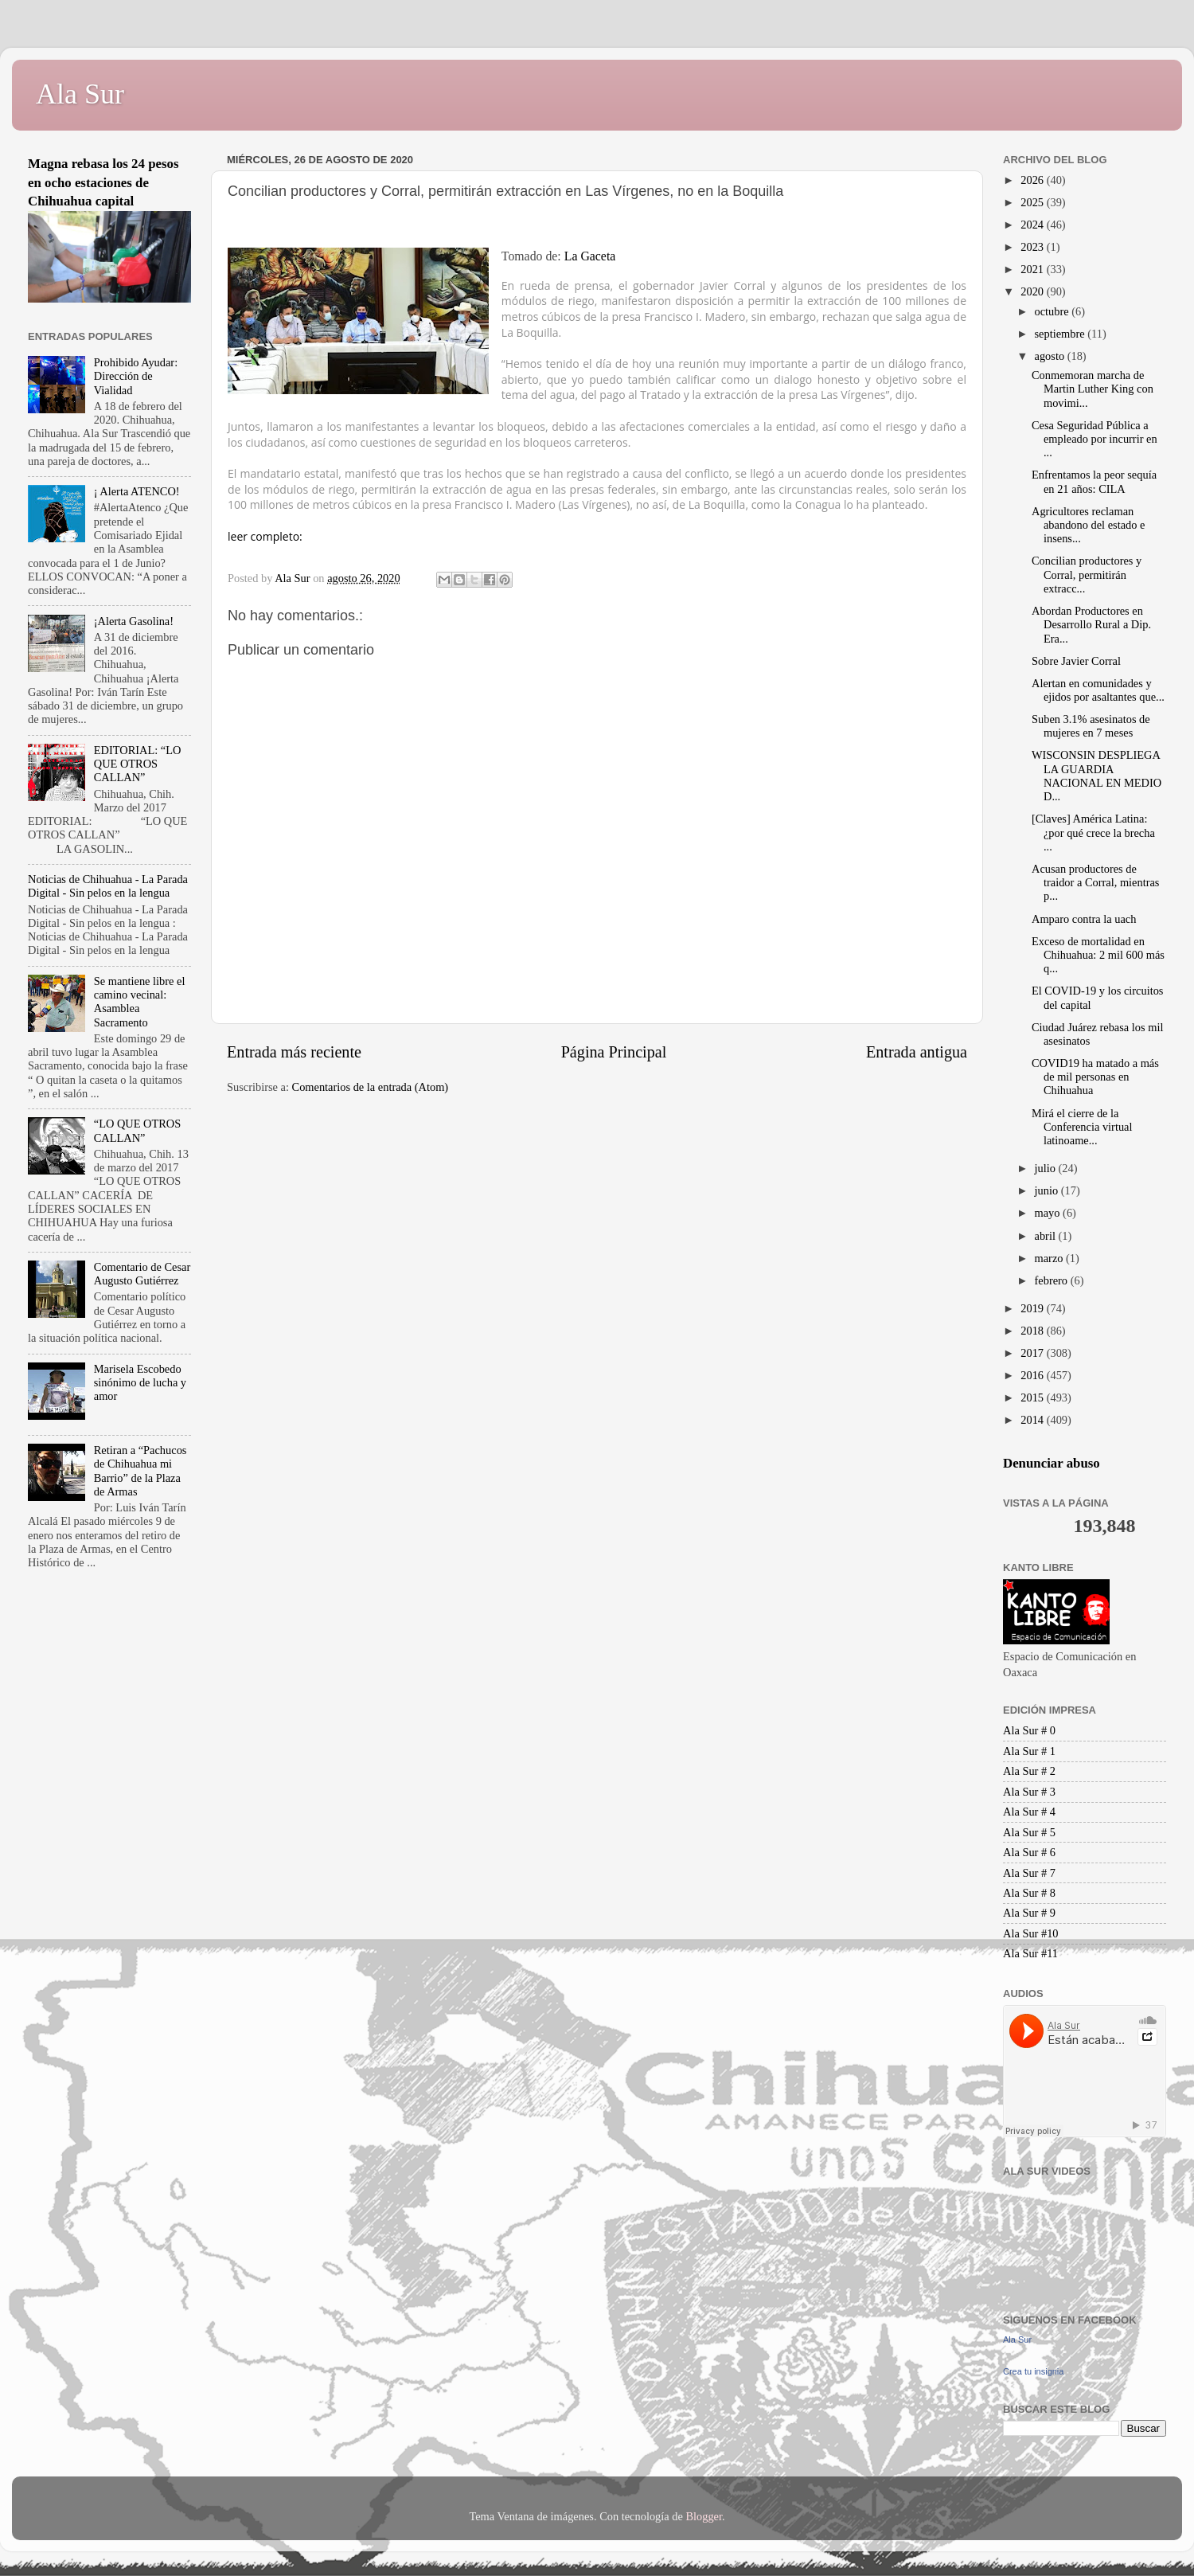 Image resolution: width=1194 pixels, height=2576 pixels. What do you see at coordinates (1033, 1308) in the screenshot?
I see `2019` at bounding box center [1033, 1308].